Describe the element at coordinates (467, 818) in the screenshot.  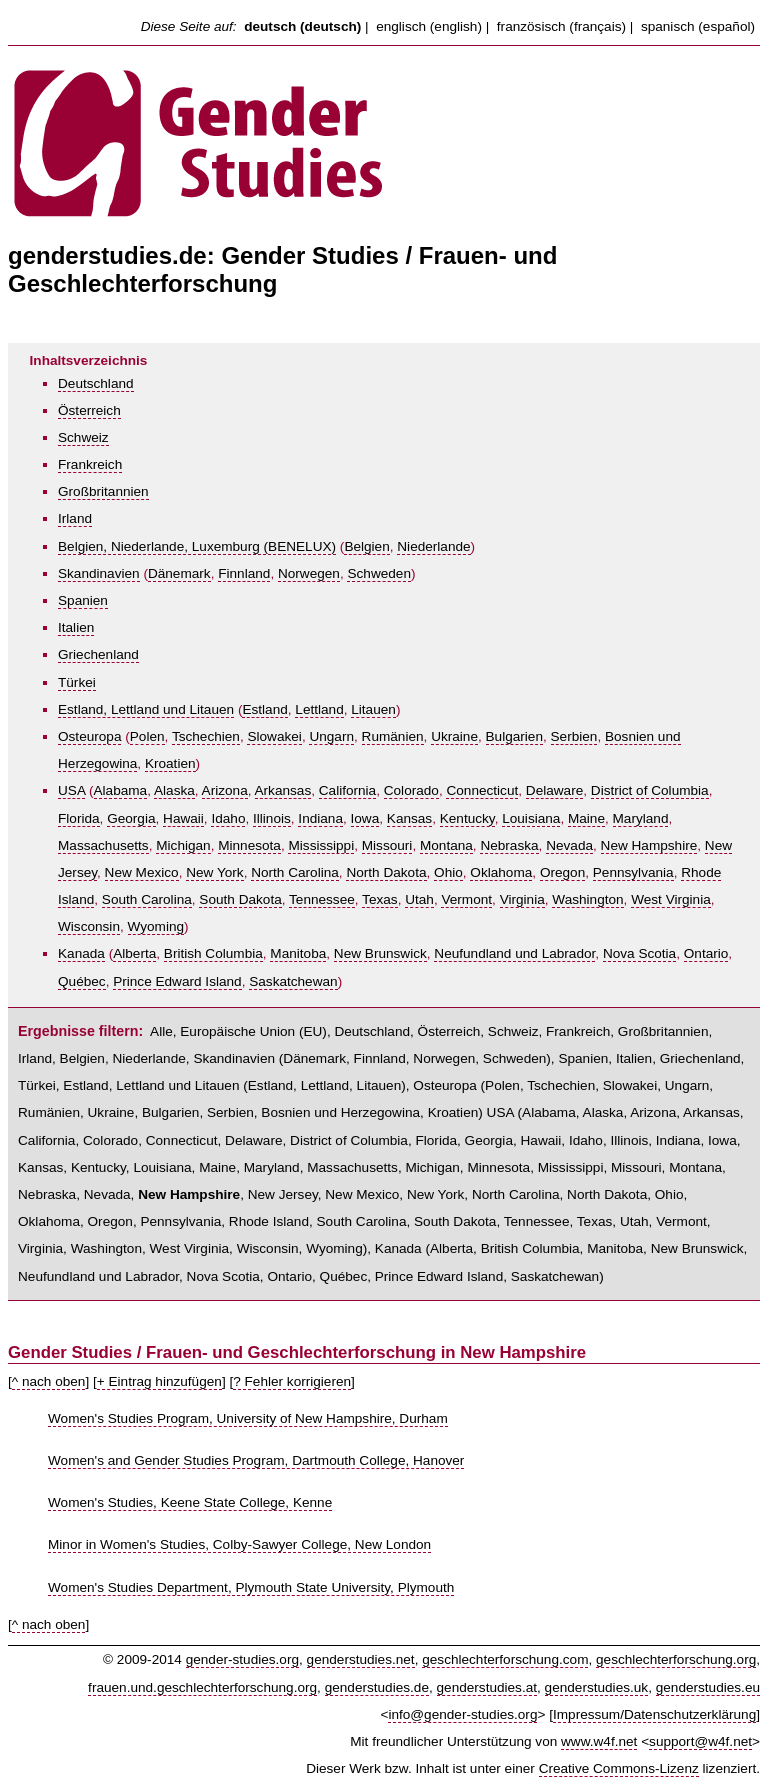
I see `Kentucky` at that location.